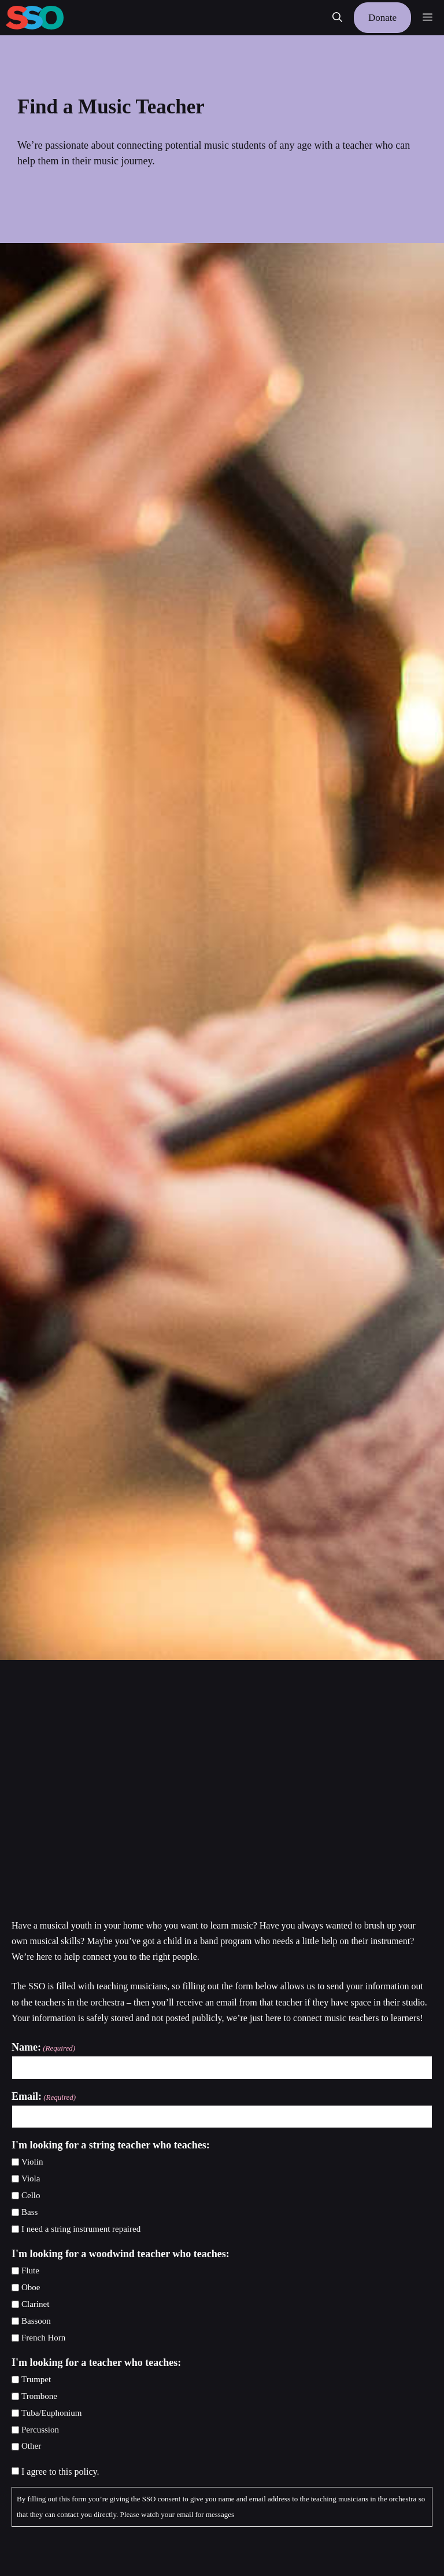  Describe the element at coordinates (36, 2320) in the screenshot. I see `Bassoon` at that location.